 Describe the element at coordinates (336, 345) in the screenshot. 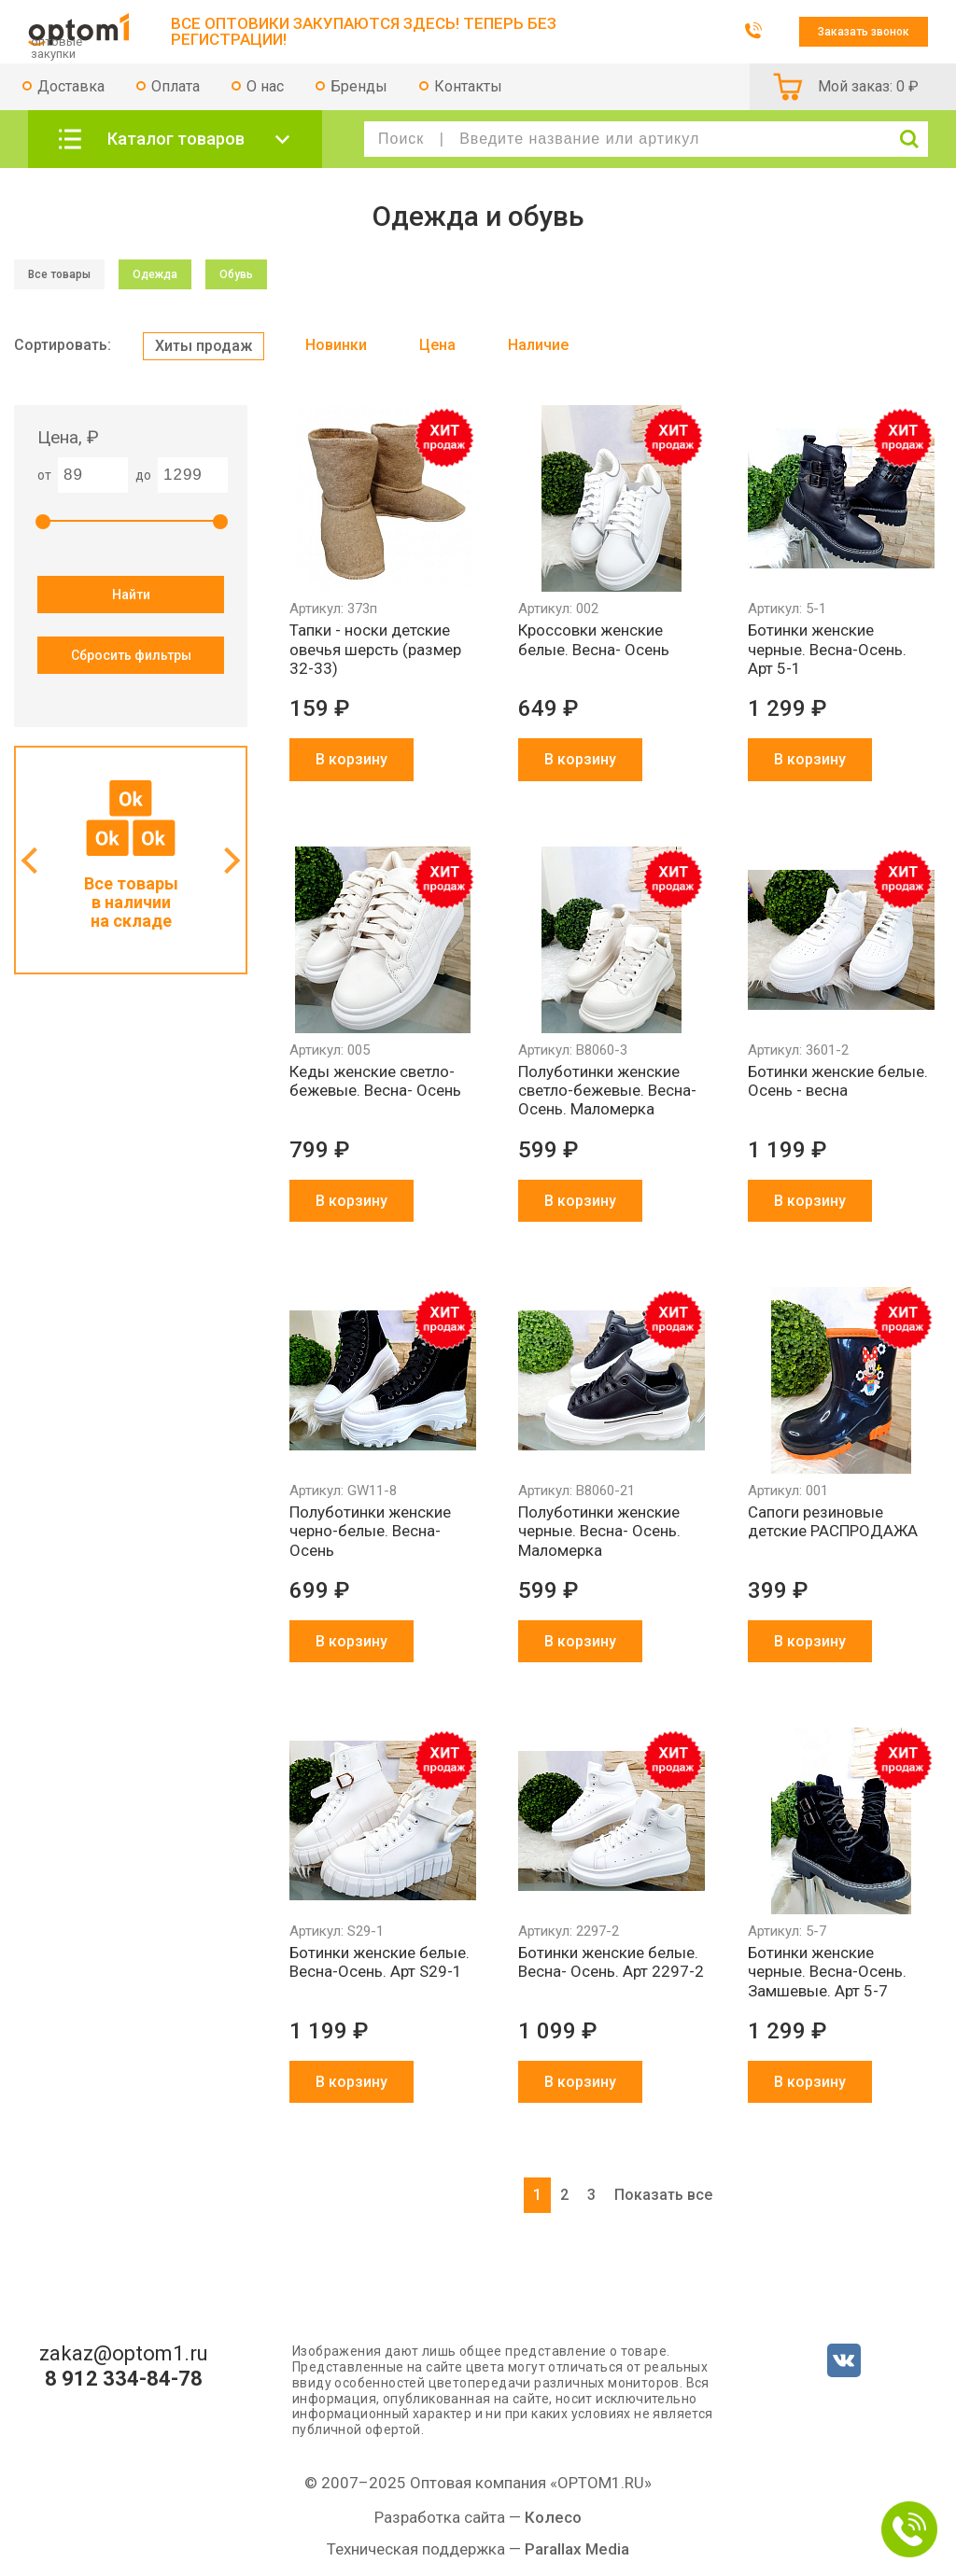

I see `Новинки` at that location.